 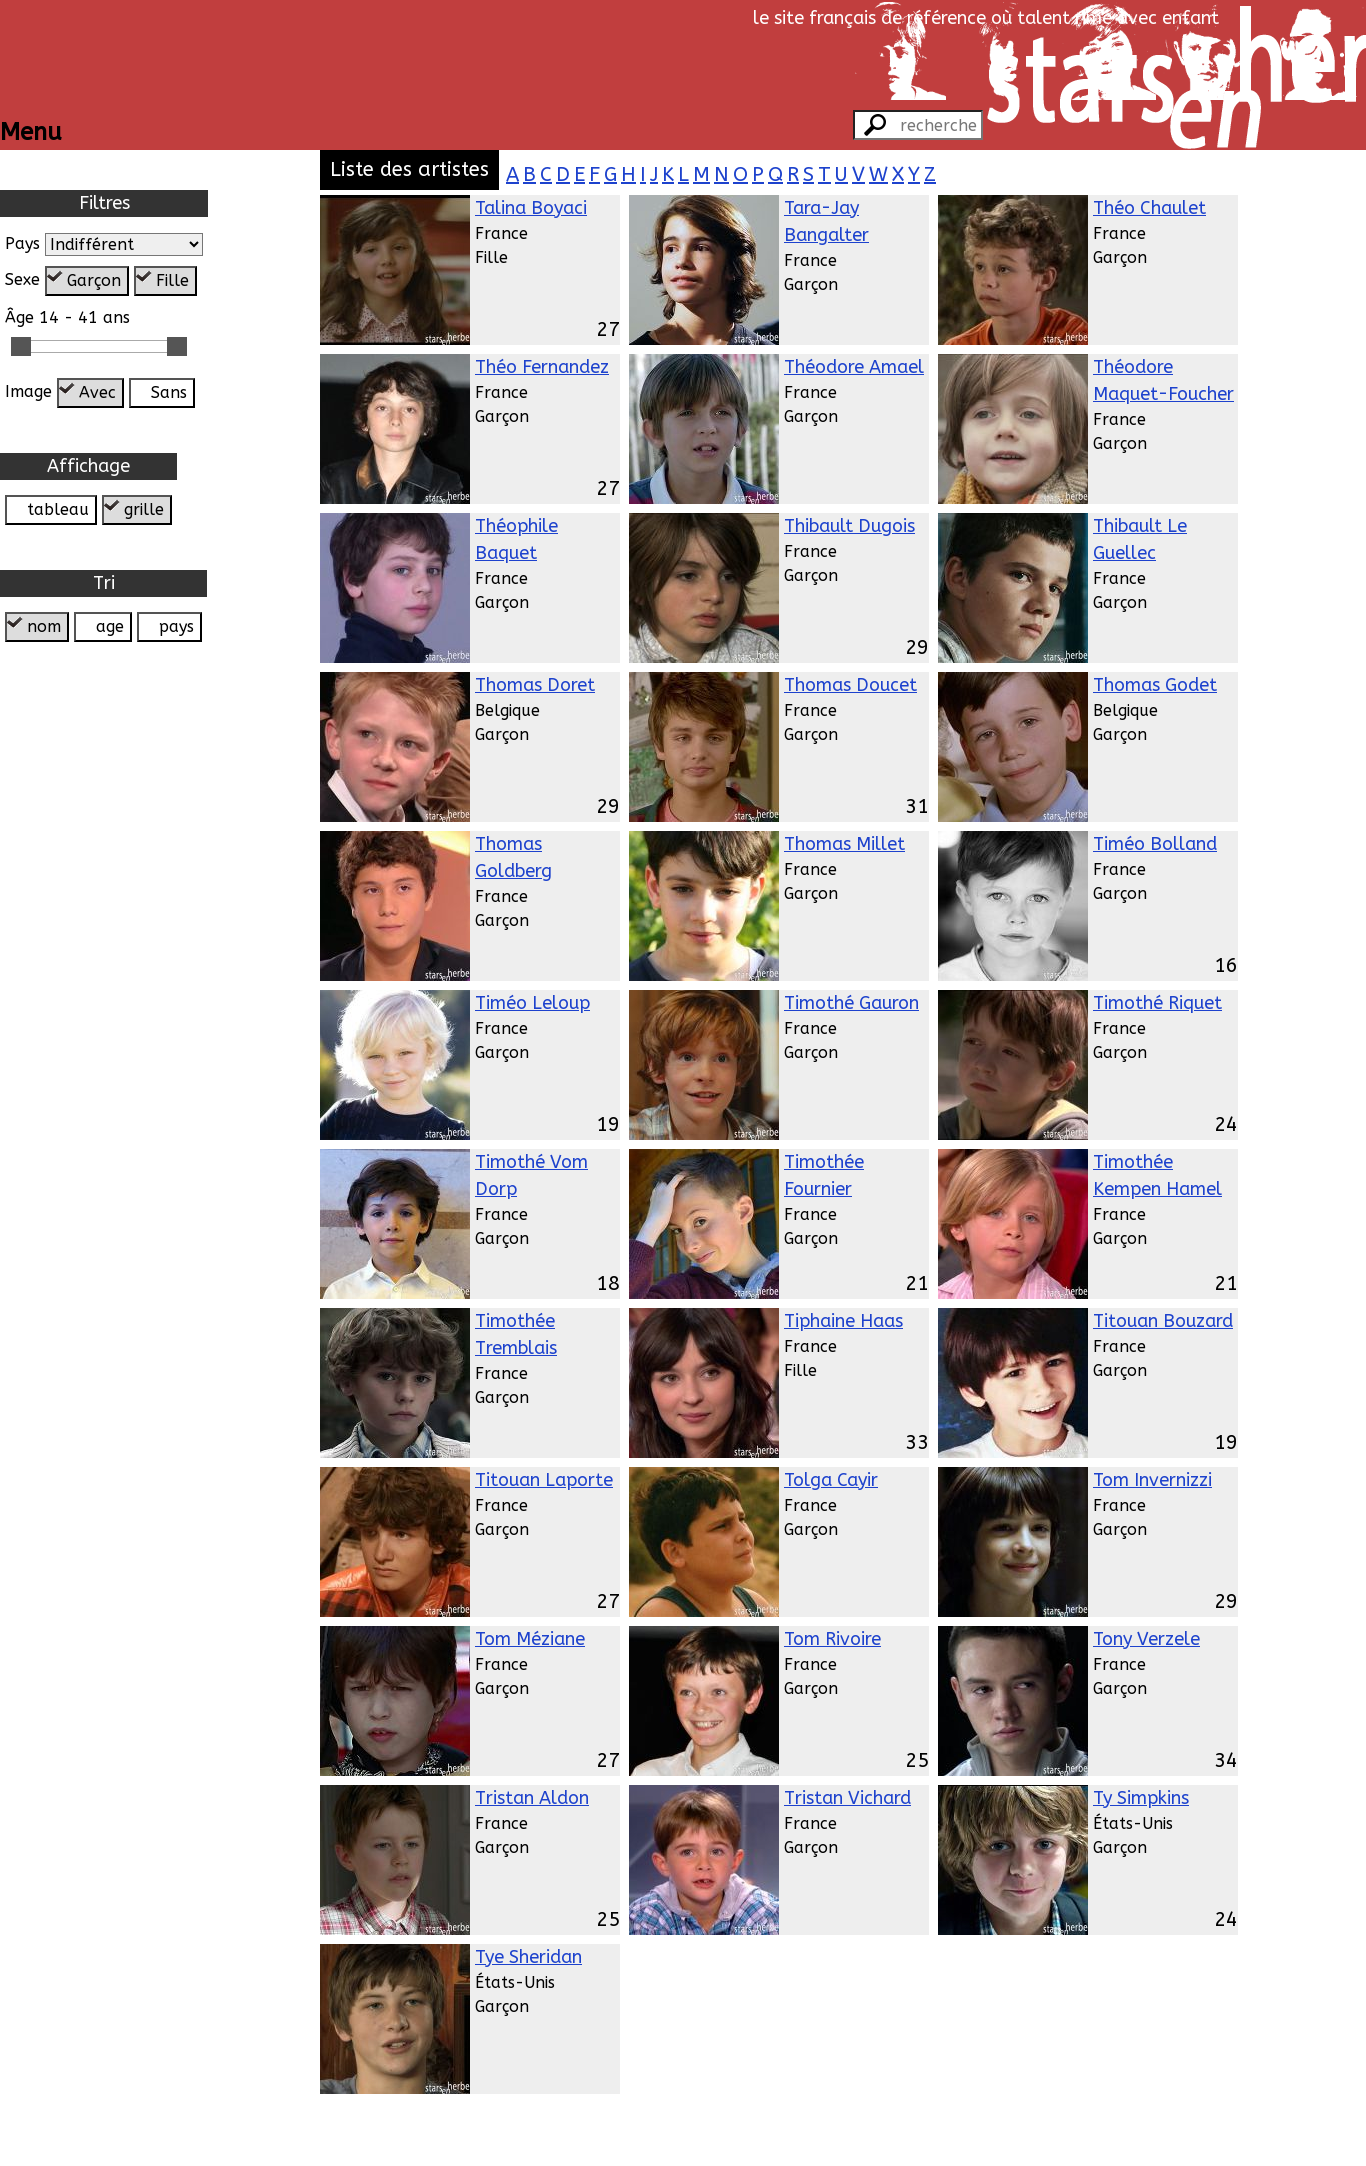 I want to click on Théo Fernandez, so click(x=542, y=367).